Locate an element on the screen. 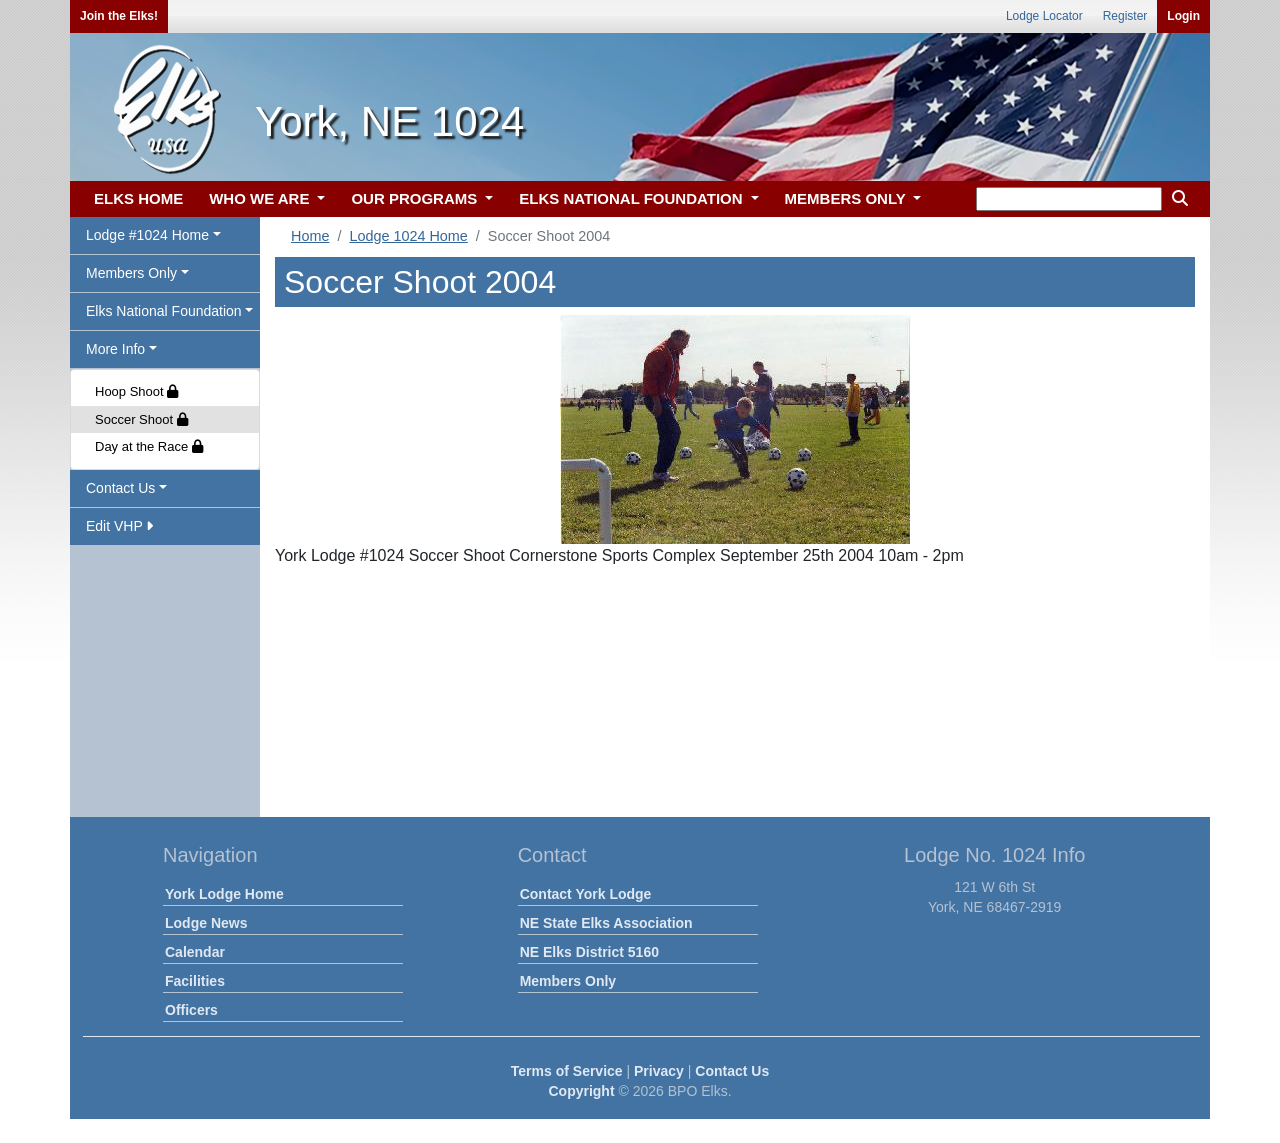  Elks National Foundation [button] is located at coordinates (164, 311).